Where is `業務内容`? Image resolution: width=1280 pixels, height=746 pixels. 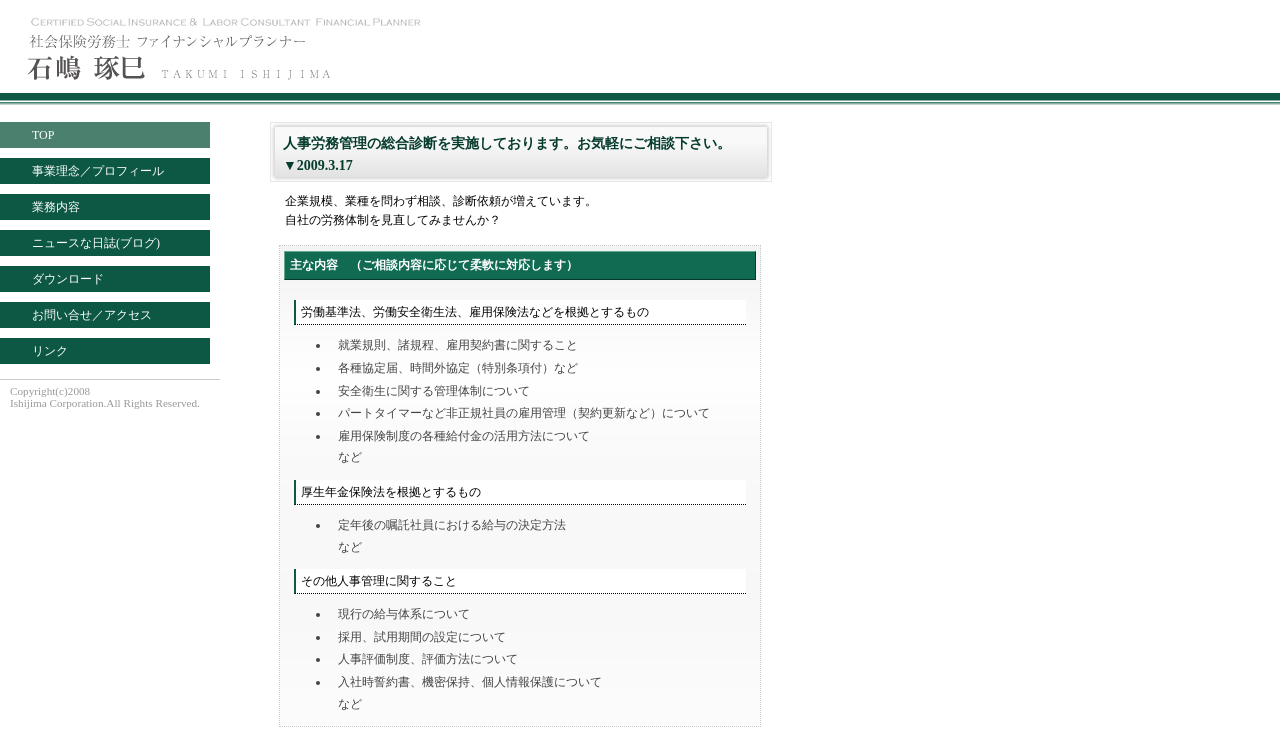 業務内容 is located at coordinates (56, 207).